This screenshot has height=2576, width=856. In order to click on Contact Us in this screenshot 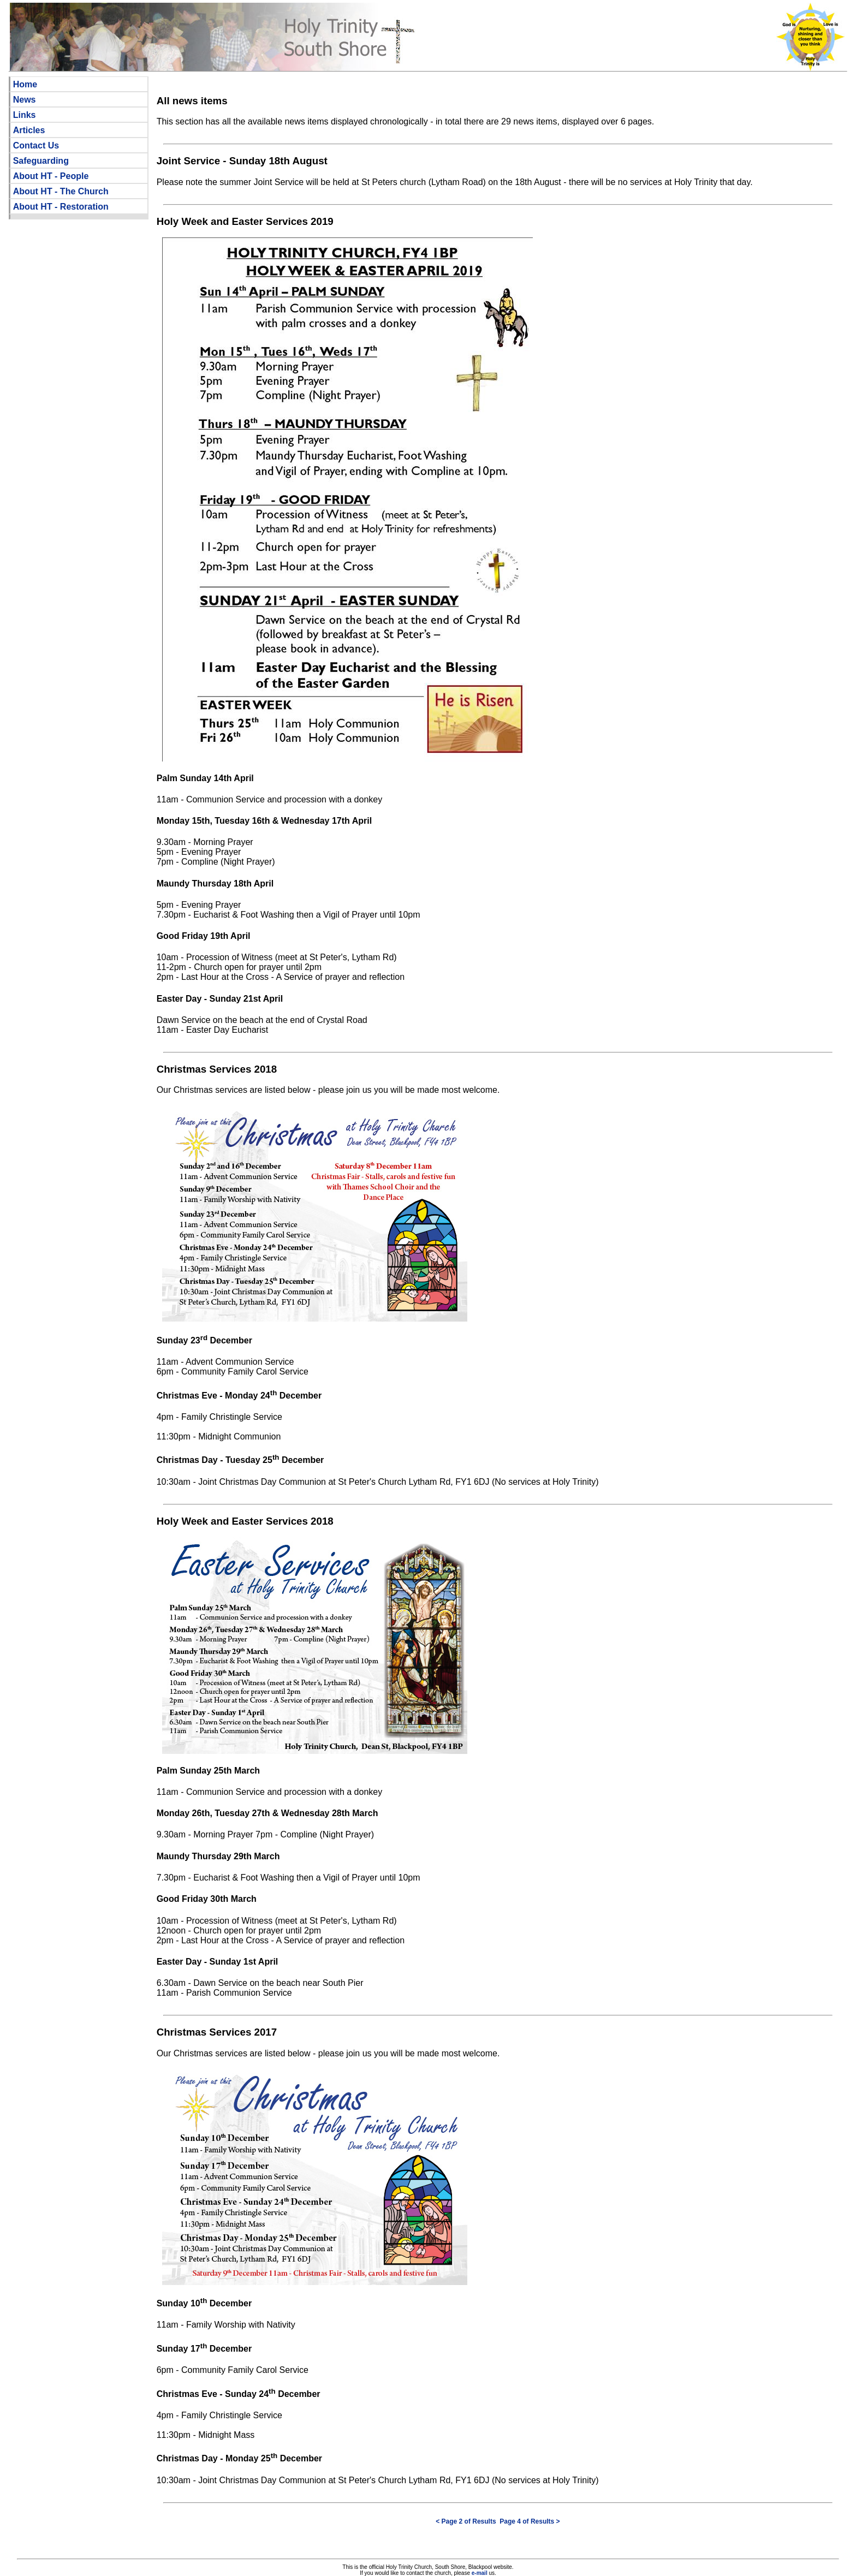, I will do `click(36, 145)`.